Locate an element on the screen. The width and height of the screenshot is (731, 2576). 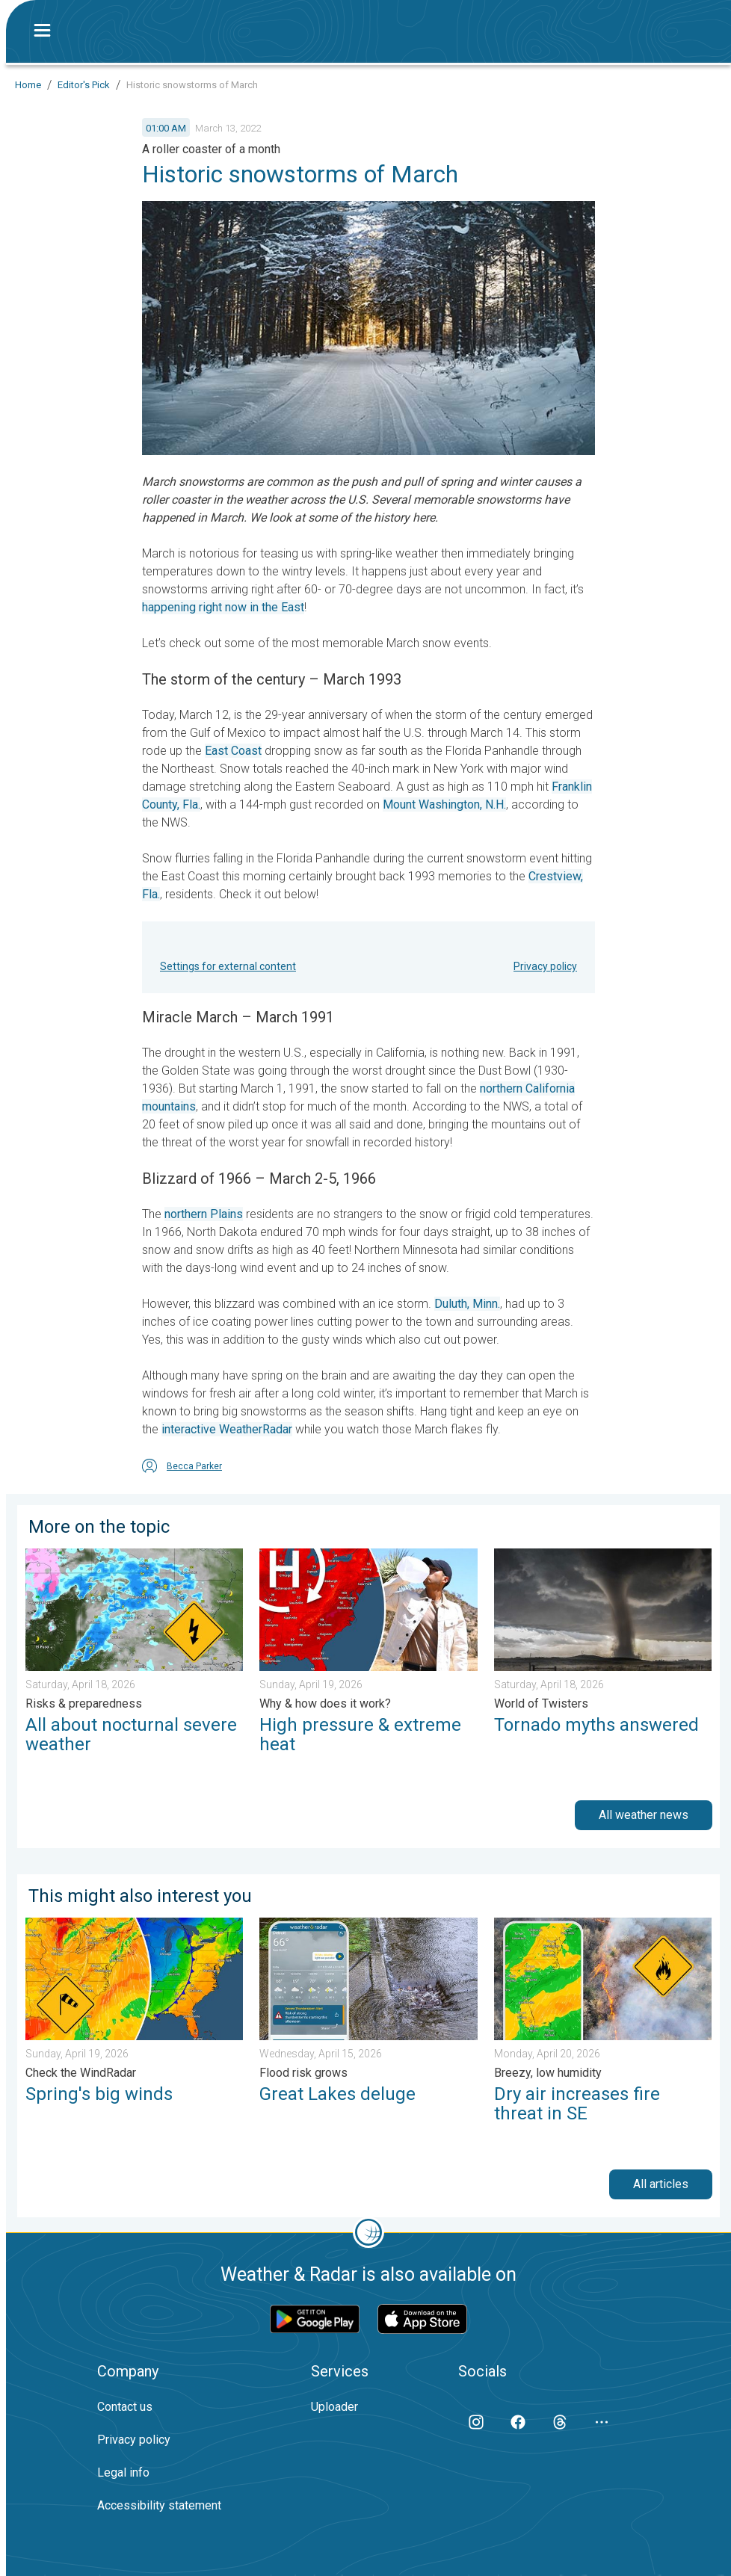
Legal info is located at coordinates (123, 2472).